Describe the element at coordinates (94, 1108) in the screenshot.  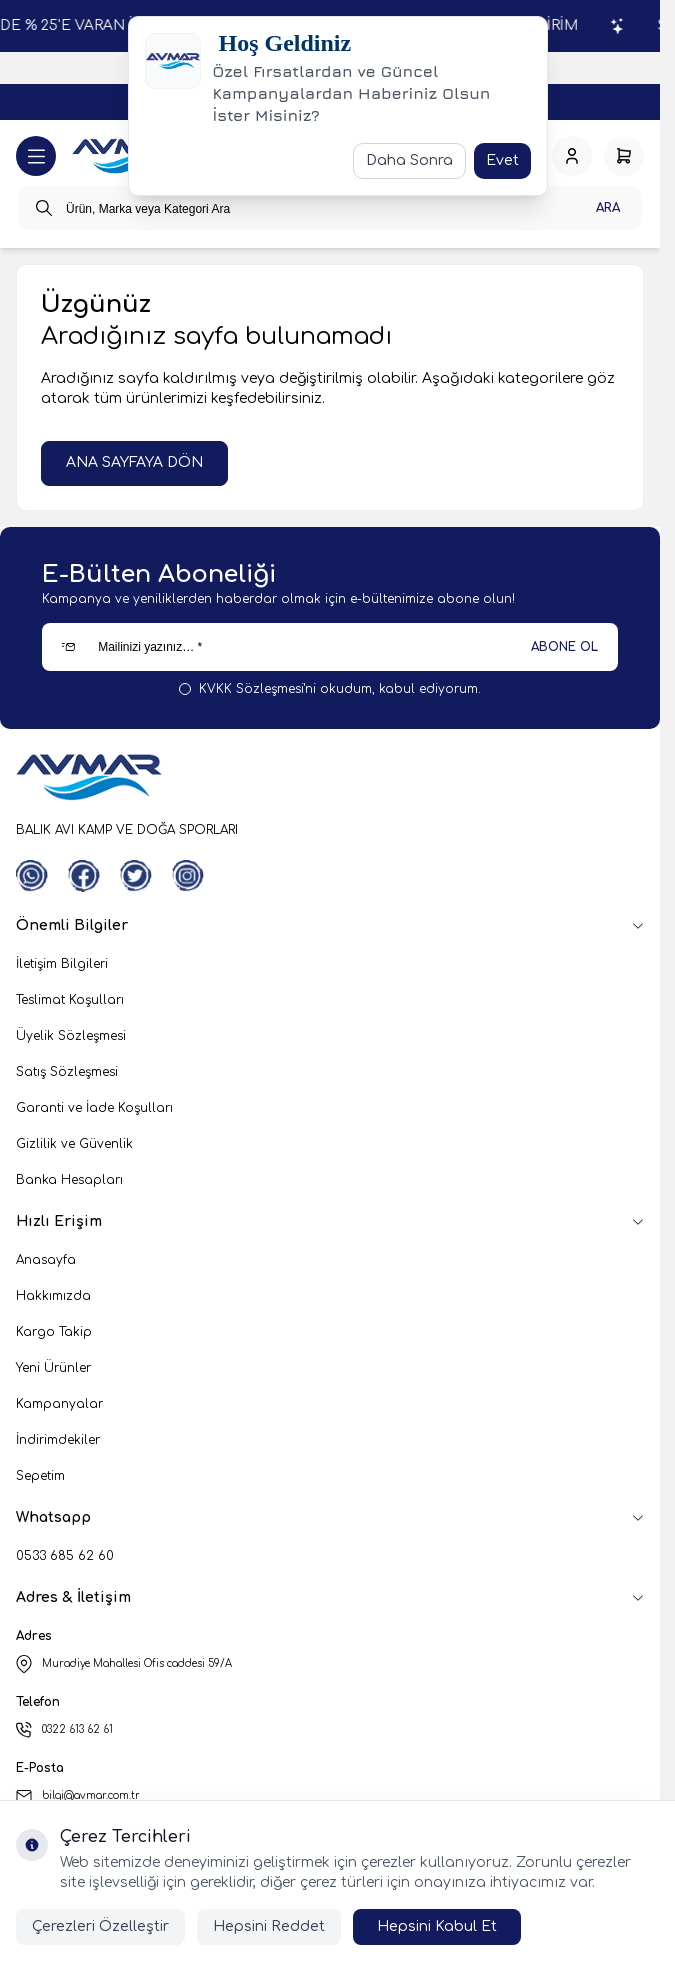
I see `Garanti ve İade Koşulları` at that location.